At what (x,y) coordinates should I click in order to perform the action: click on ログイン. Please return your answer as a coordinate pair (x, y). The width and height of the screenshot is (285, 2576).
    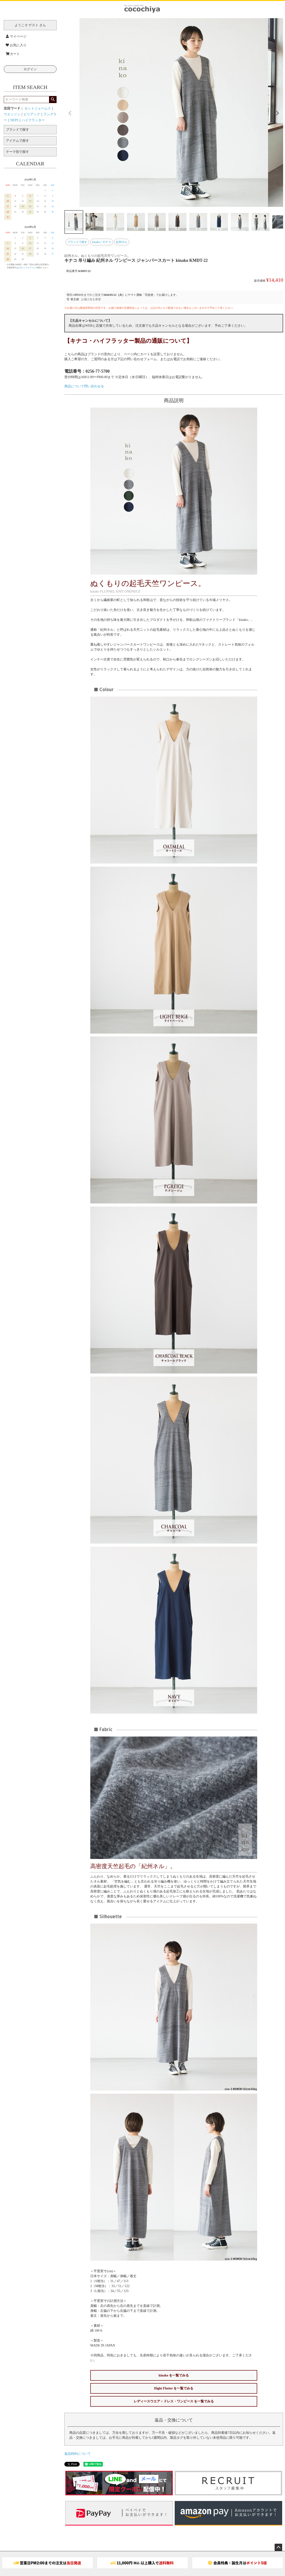
    Looking at the image, I should click on (30, 69).